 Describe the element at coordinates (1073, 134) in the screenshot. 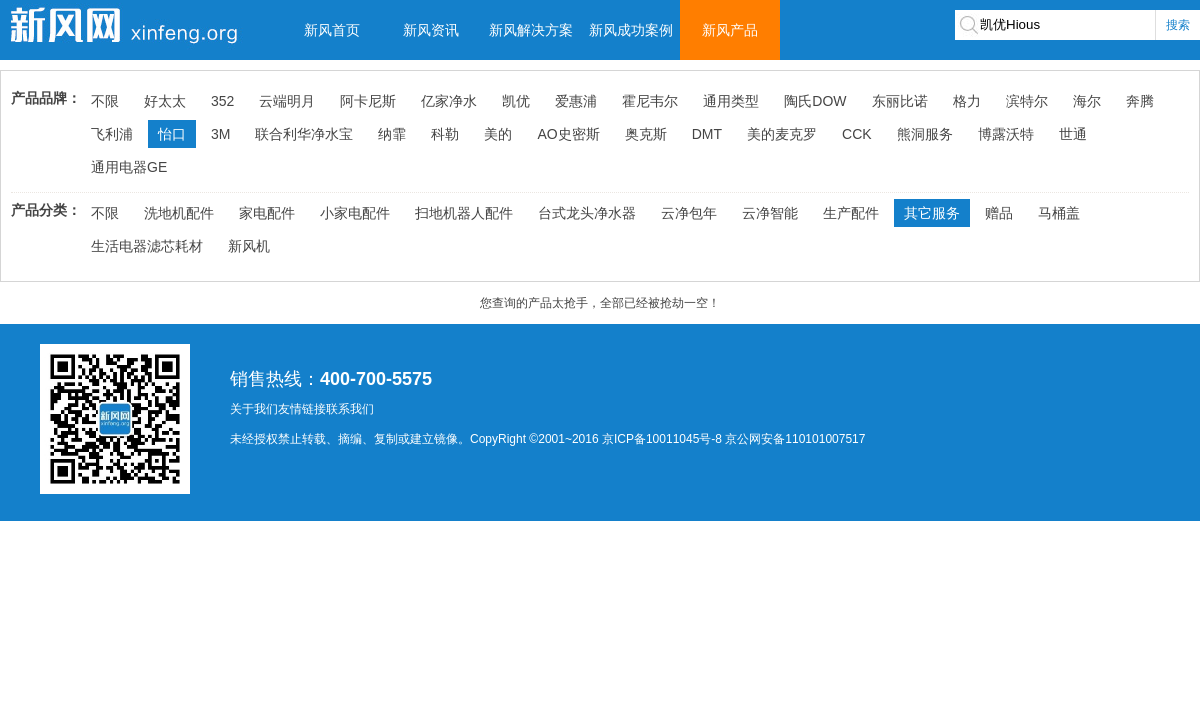

I see `世通` at that location.